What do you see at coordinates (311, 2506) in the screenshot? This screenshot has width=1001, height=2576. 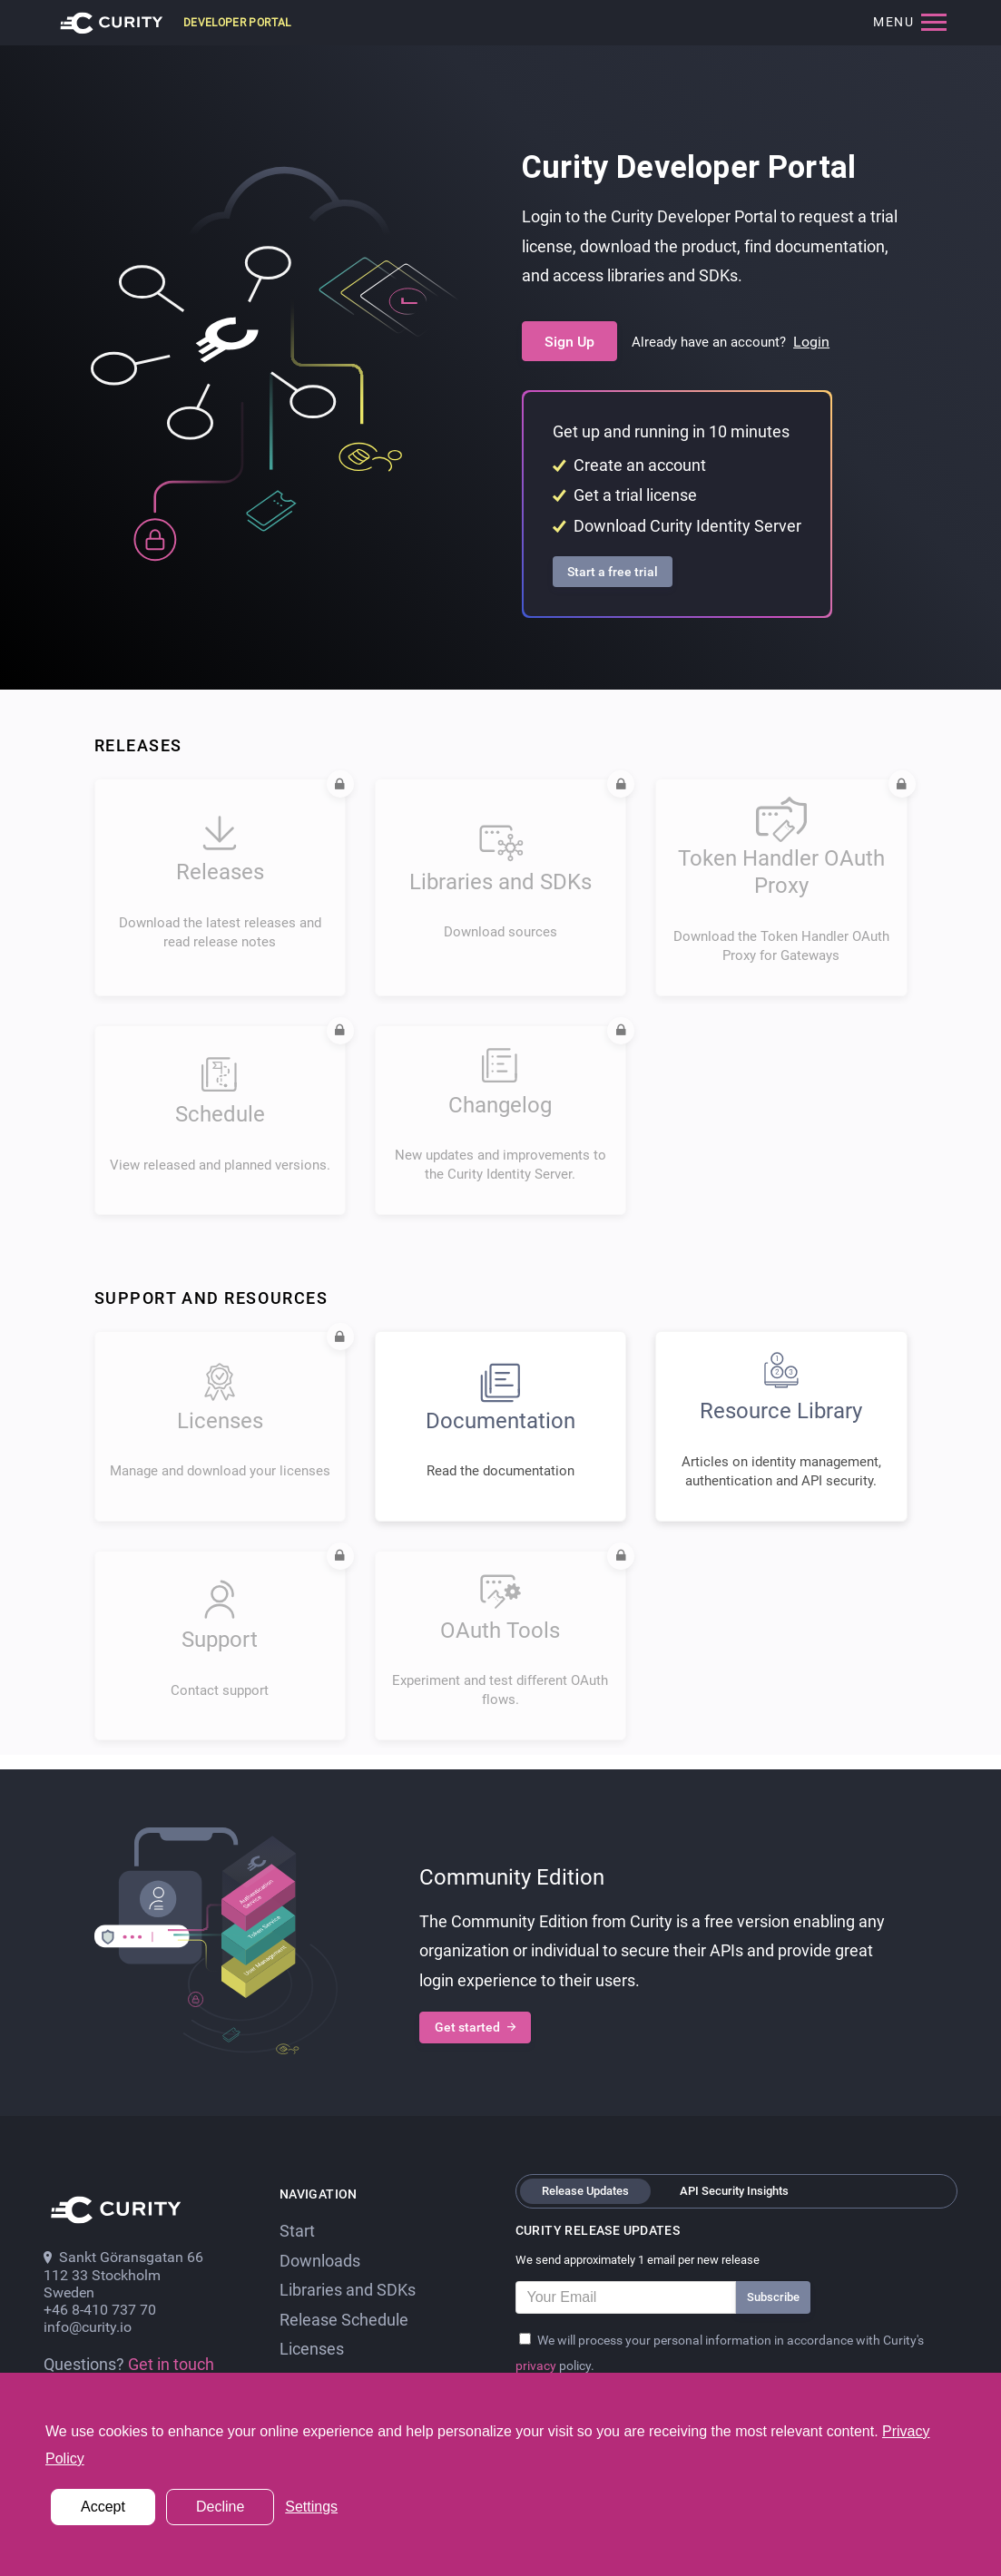 I see `Settings [button]` at bounding box center [311, 2506].